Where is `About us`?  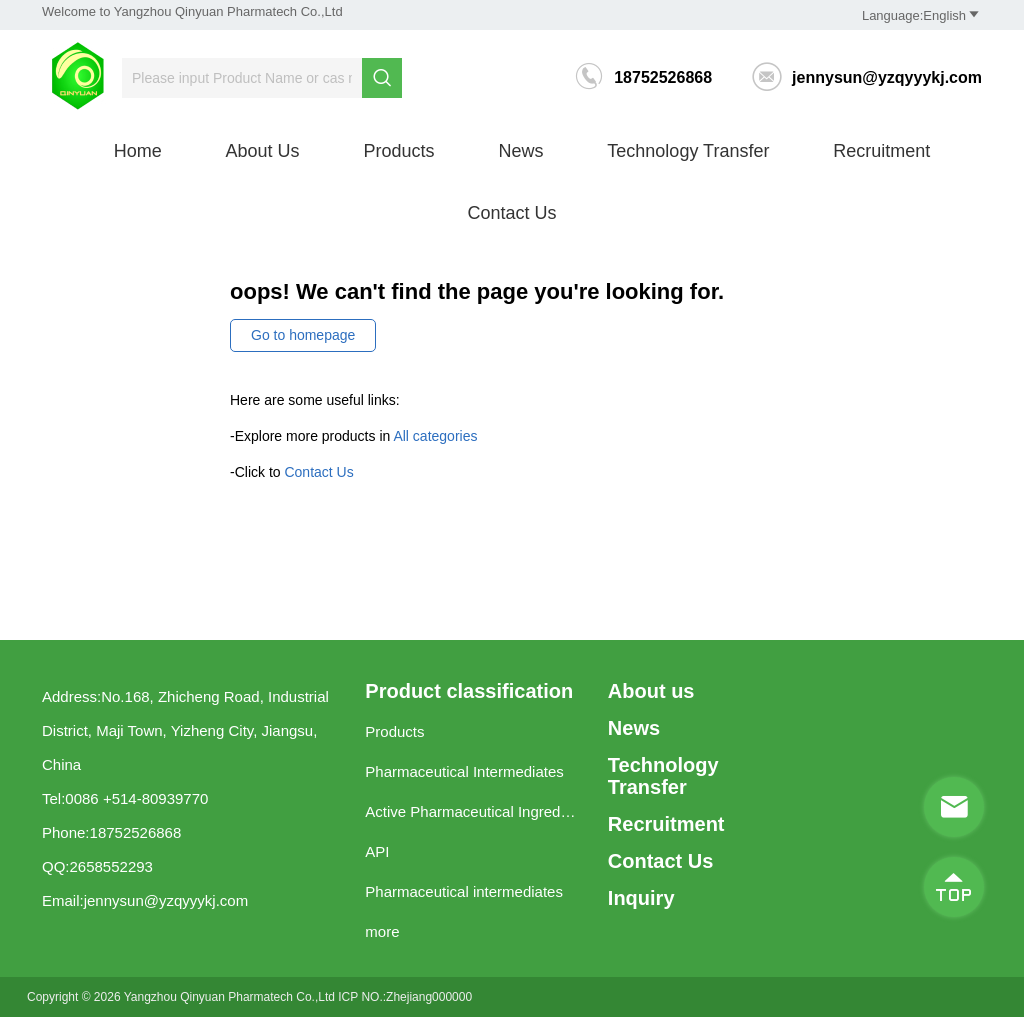
About us is located at coordinates (263, 151).